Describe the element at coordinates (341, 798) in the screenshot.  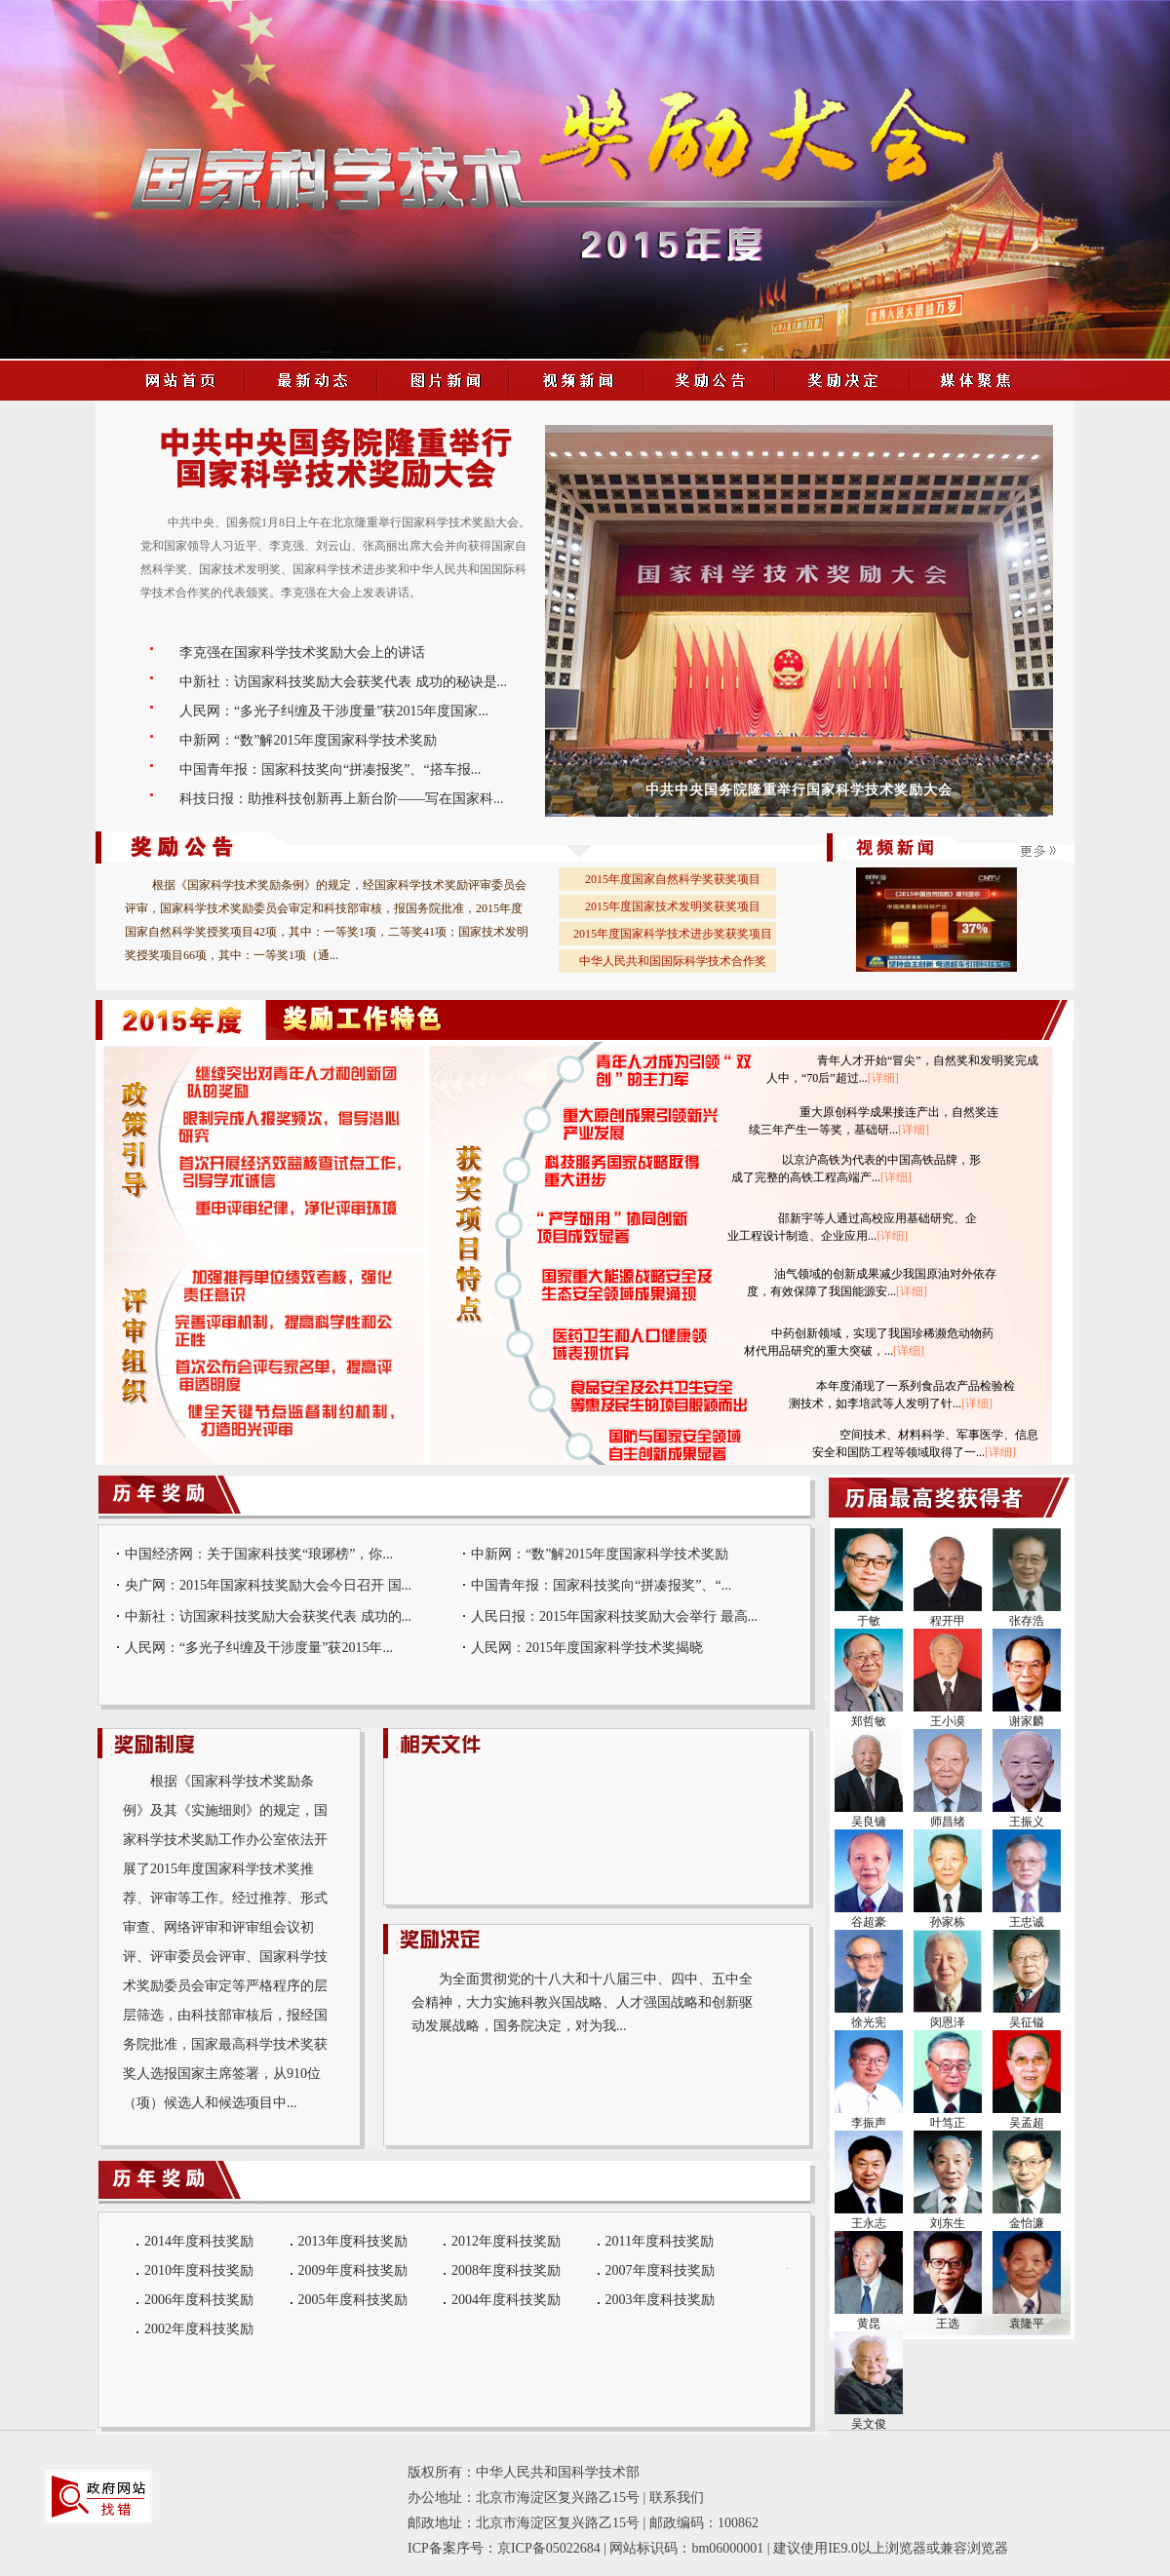
I see `科技日报：助推科技创新再上新台阶——写在国家科...` at that location.